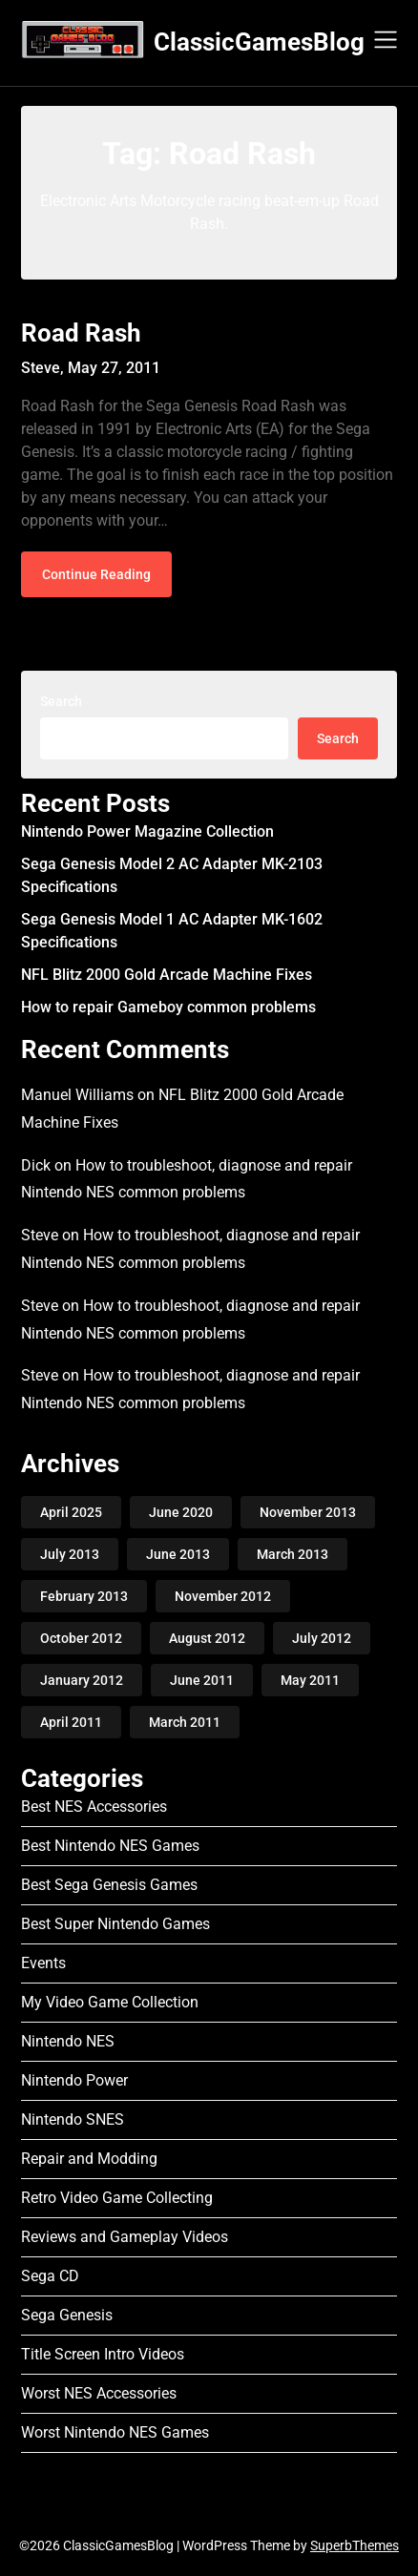 The width and height of the screenshot is (418, 2576). I want to click on March 2011, so click(184, 1722).